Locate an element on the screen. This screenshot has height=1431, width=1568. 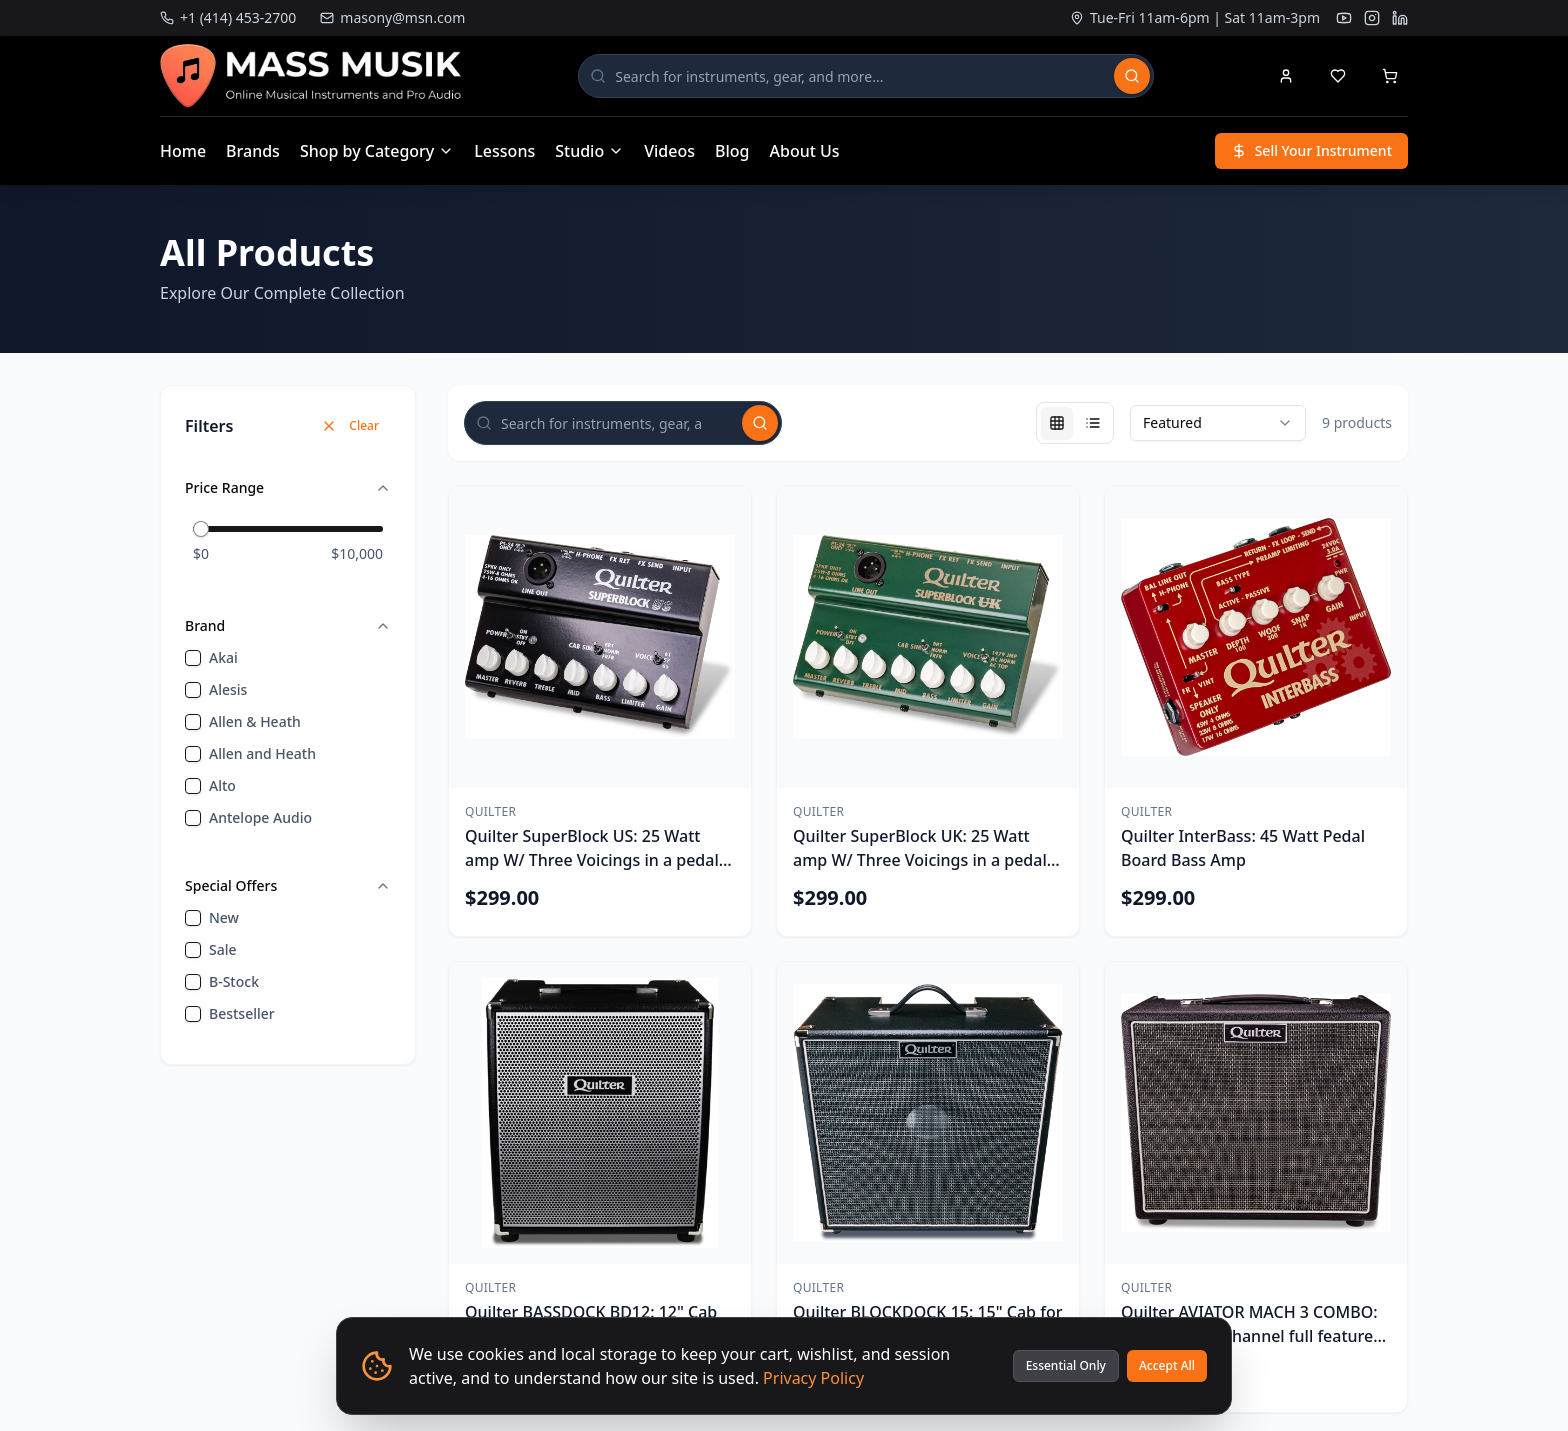
Videos is located at coordinates (669, 151).